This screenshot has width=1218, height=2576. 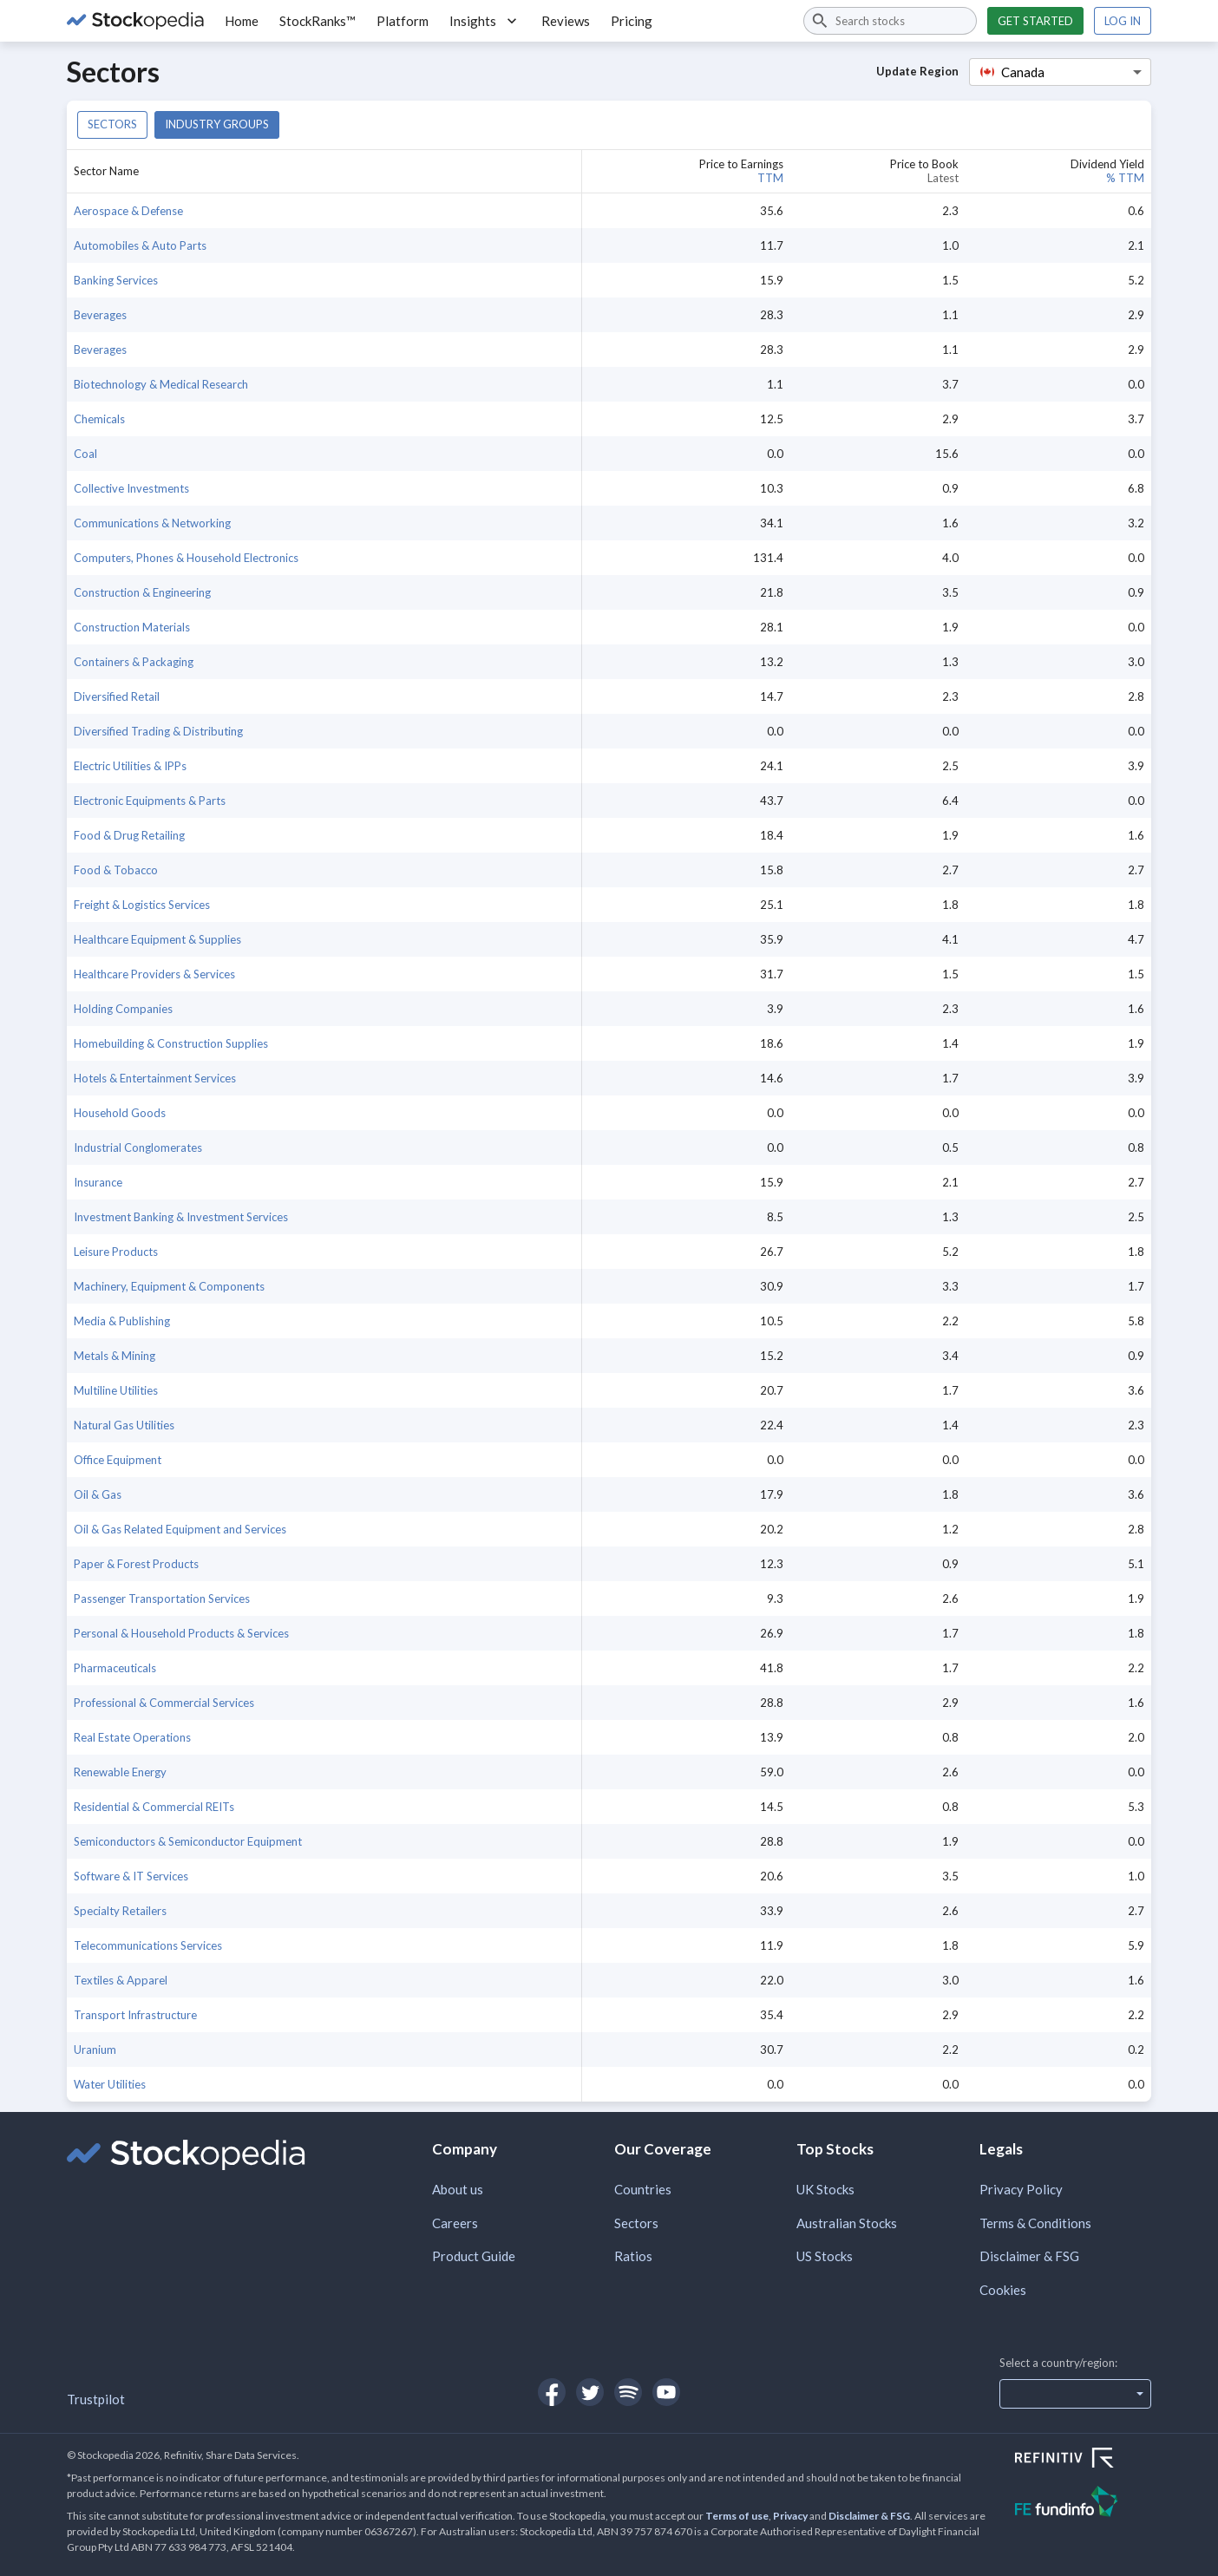 What do you see at coordinates (217, 124) in the screenshot?
I see `Industry groups` at bounding box center [217, 124].